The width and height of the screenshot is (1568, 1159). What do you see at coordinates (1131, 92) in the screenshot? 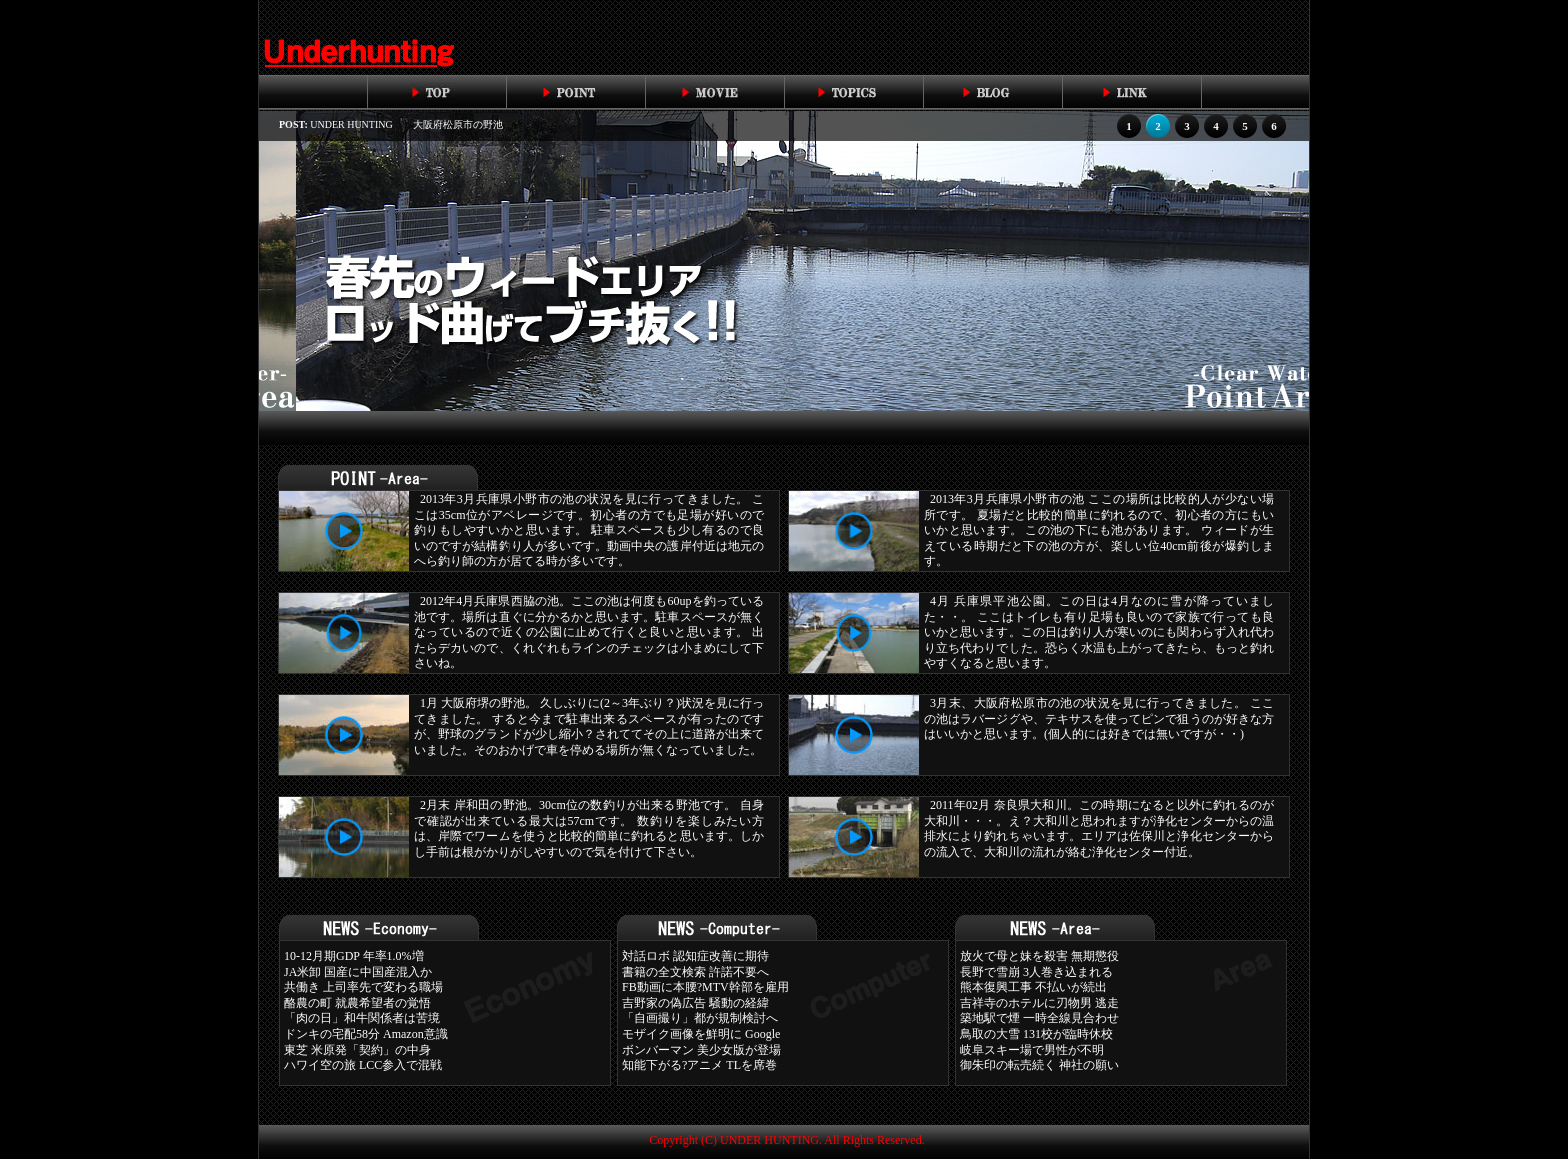
I see `link` at bounding box center [1131, 92].